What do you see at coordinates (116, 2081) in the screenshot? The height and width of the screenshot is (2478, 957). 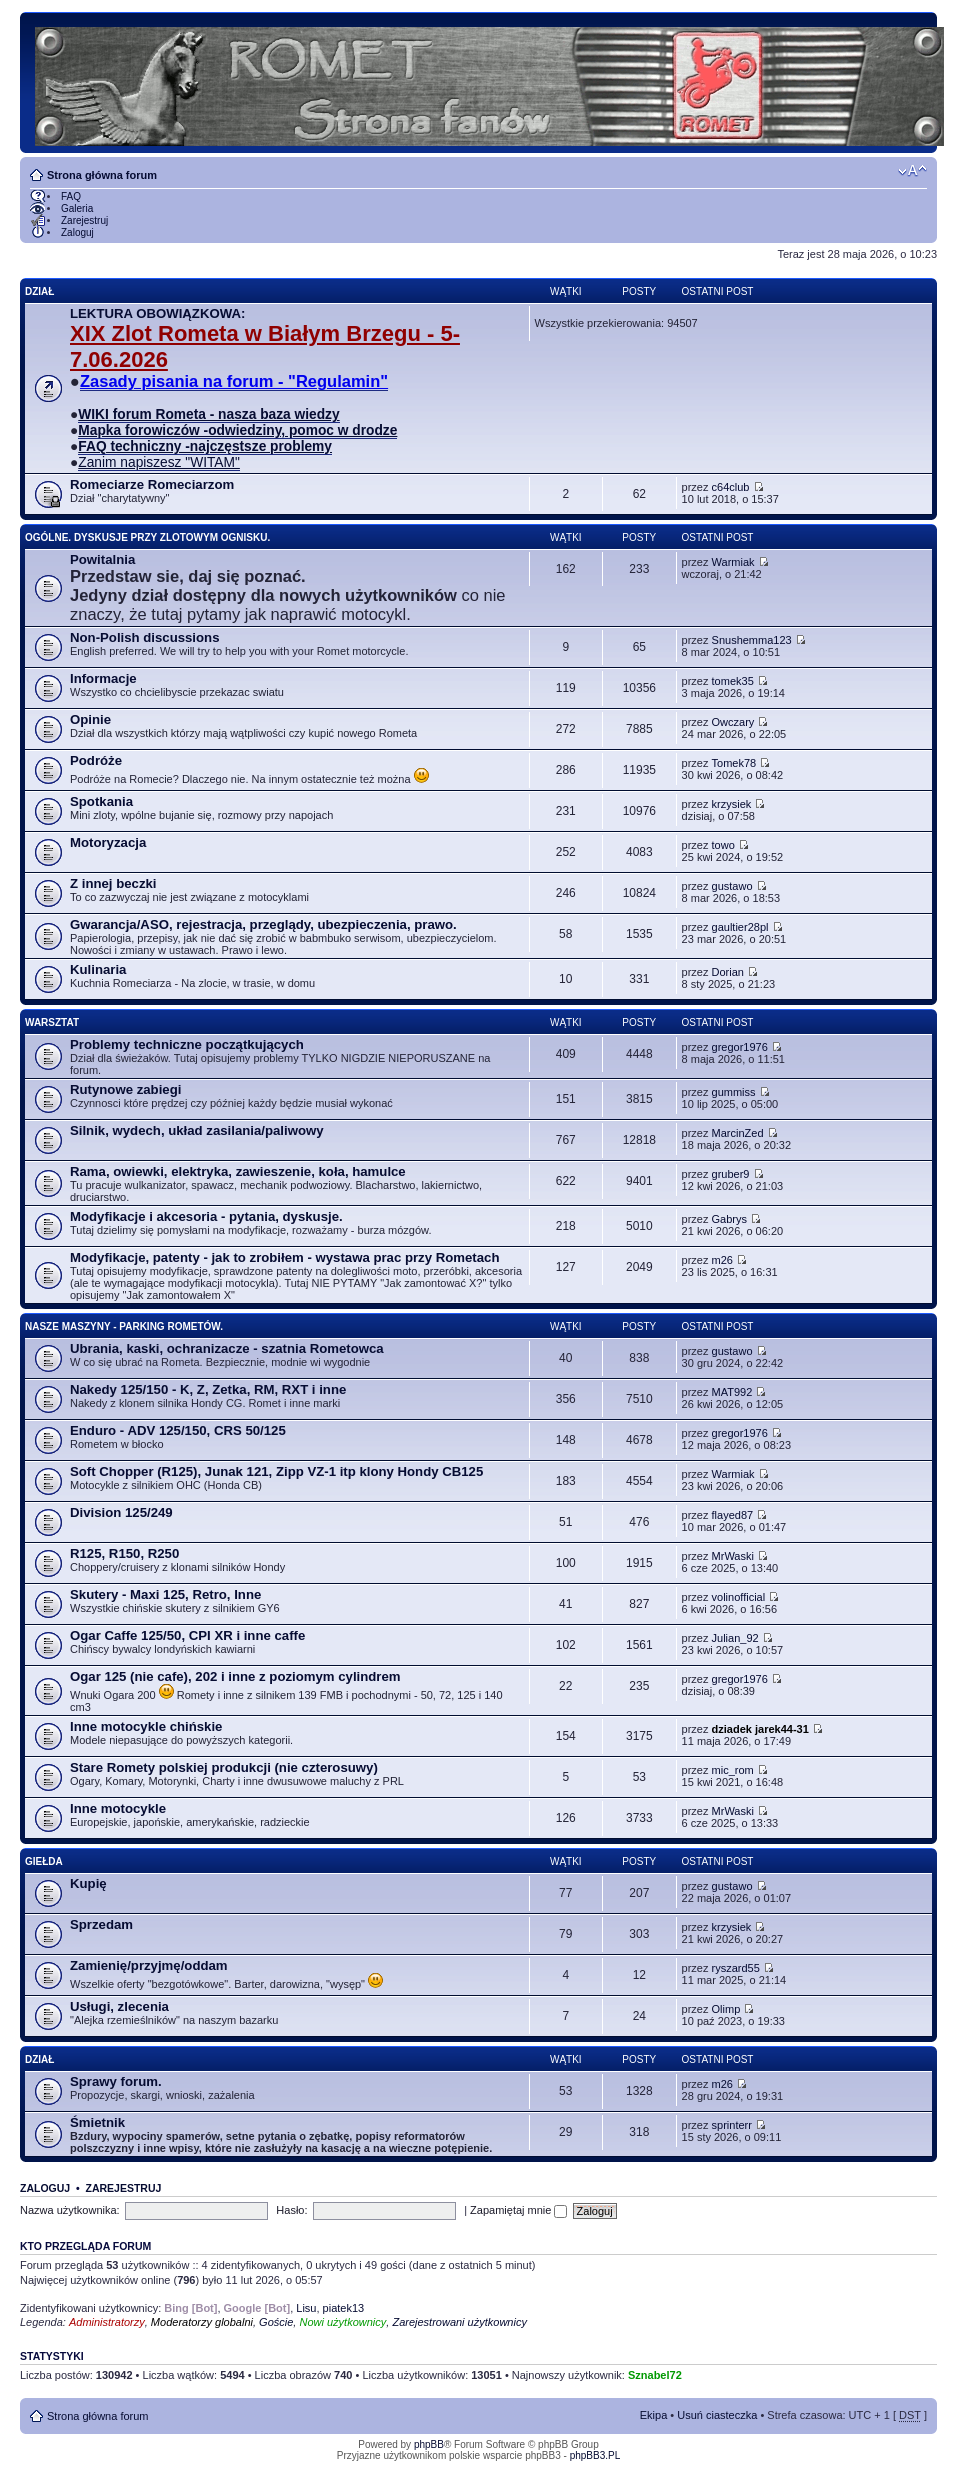 I see `Sprawy forum.` at bounding box center [116, 2081].